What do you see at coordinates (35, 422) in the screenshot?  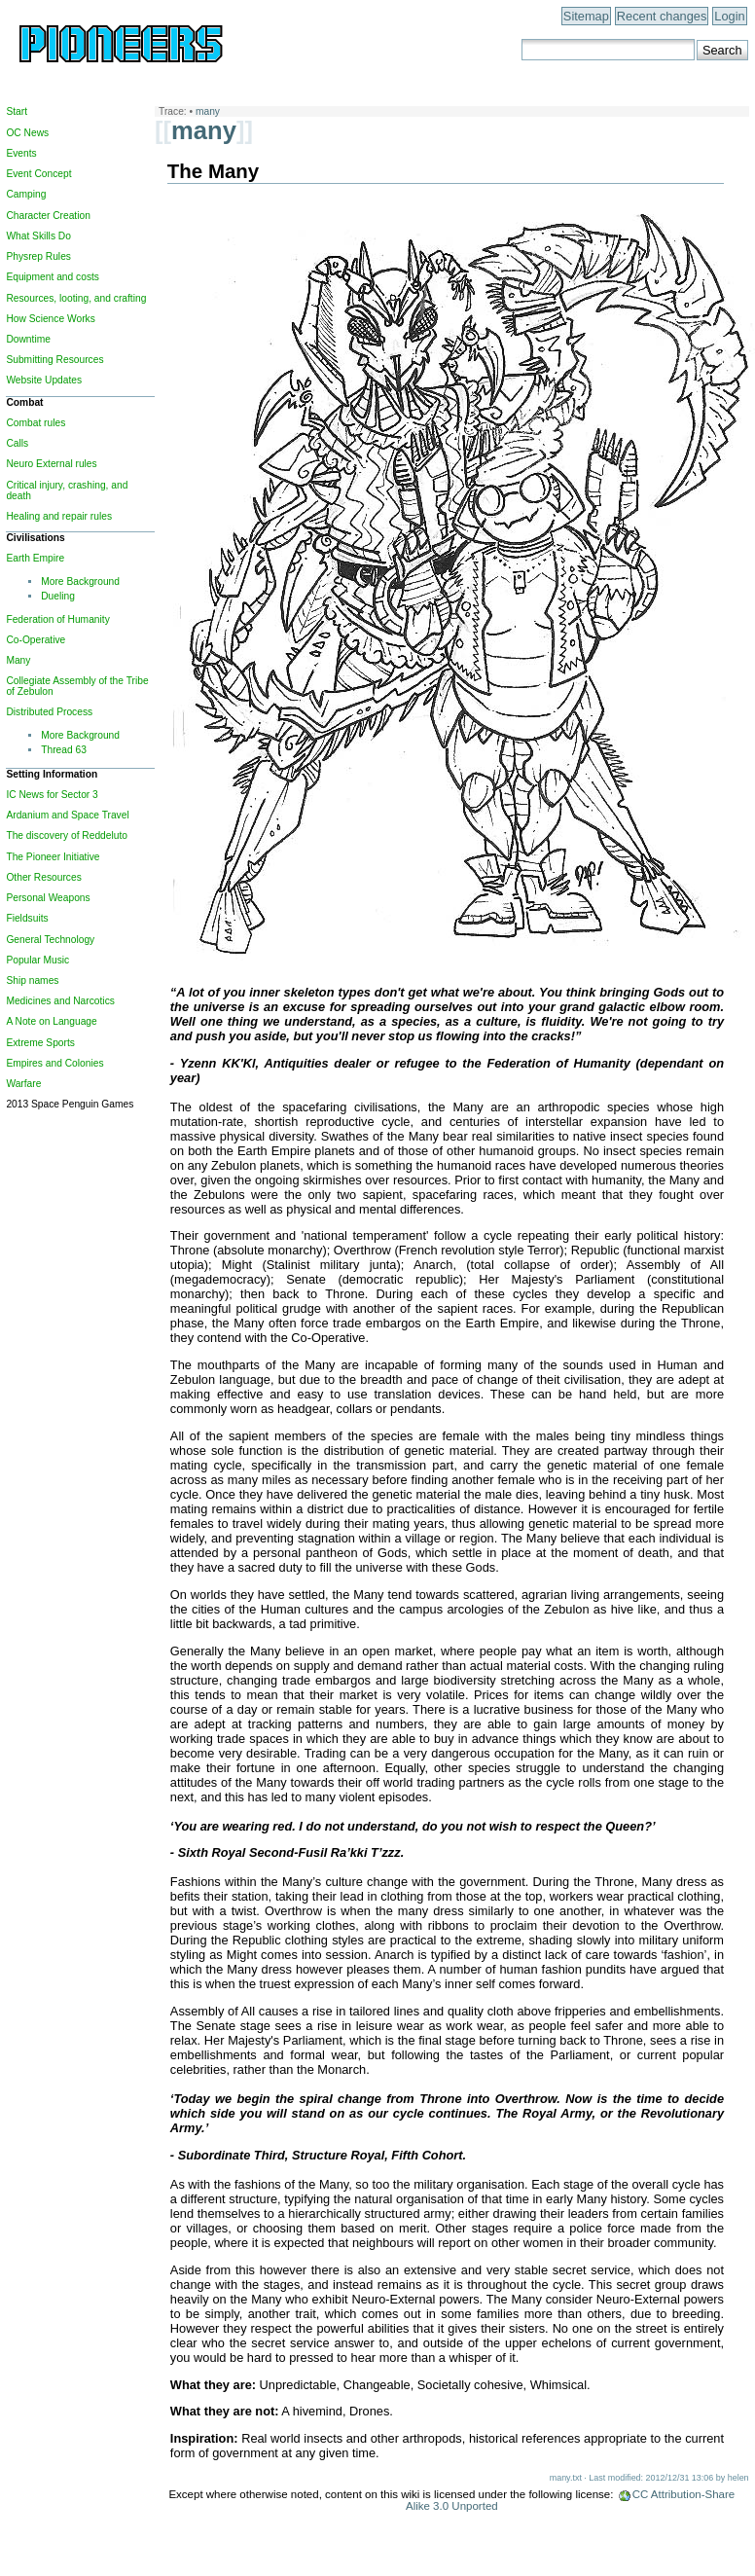 I see `Combat rules` at bounding box center [35, 422].